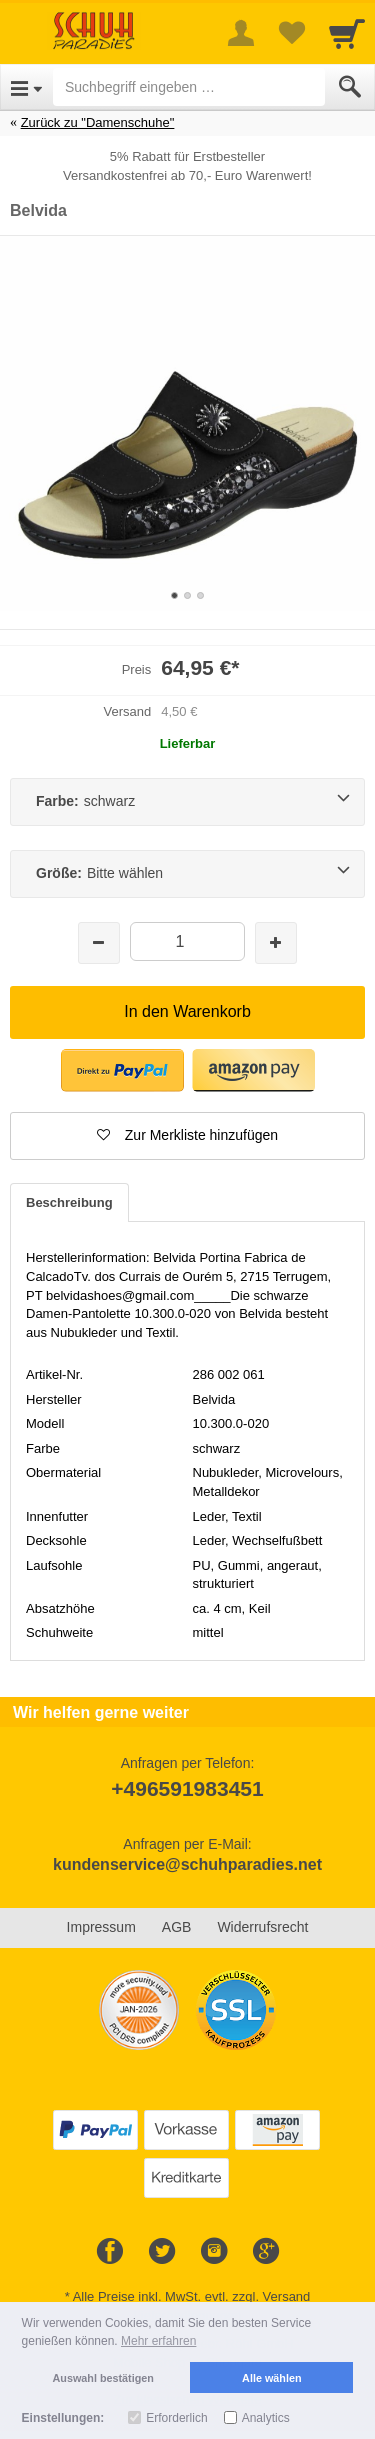 The width and height of the screenshot is (375, 2439). Describe the element at coordinates (189, 87) in the screenshot. I see `[Suchbegriff eingeben]` at that location.